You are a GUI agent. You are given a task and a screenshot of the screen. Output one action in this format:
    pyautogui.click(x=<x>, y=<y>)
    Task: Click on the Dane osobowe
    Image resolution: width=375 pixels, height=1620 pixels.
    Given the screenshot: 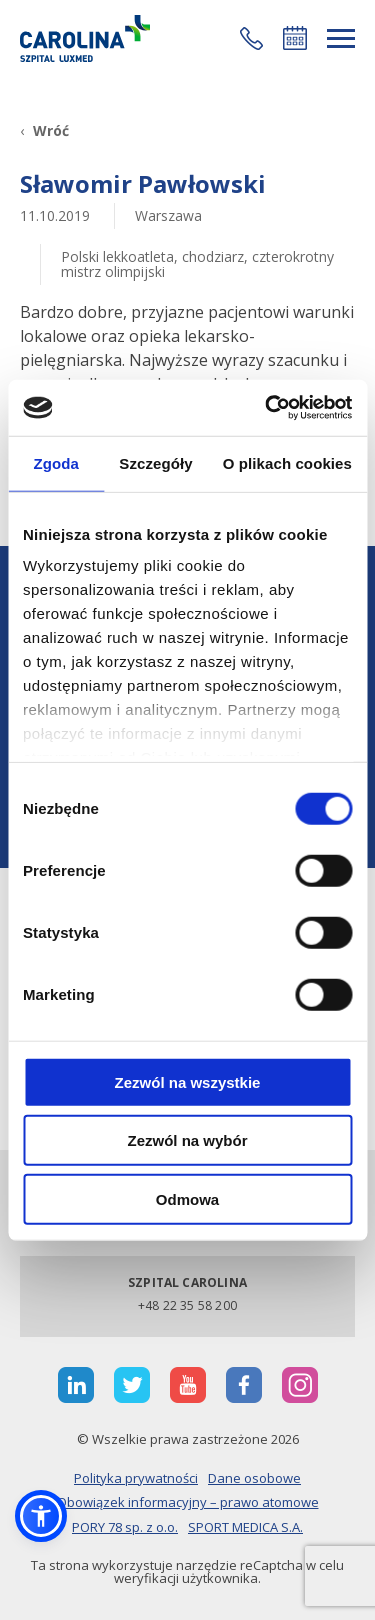 What is the action you would take?
    pyautogui.click(x=254, y=1478)
    